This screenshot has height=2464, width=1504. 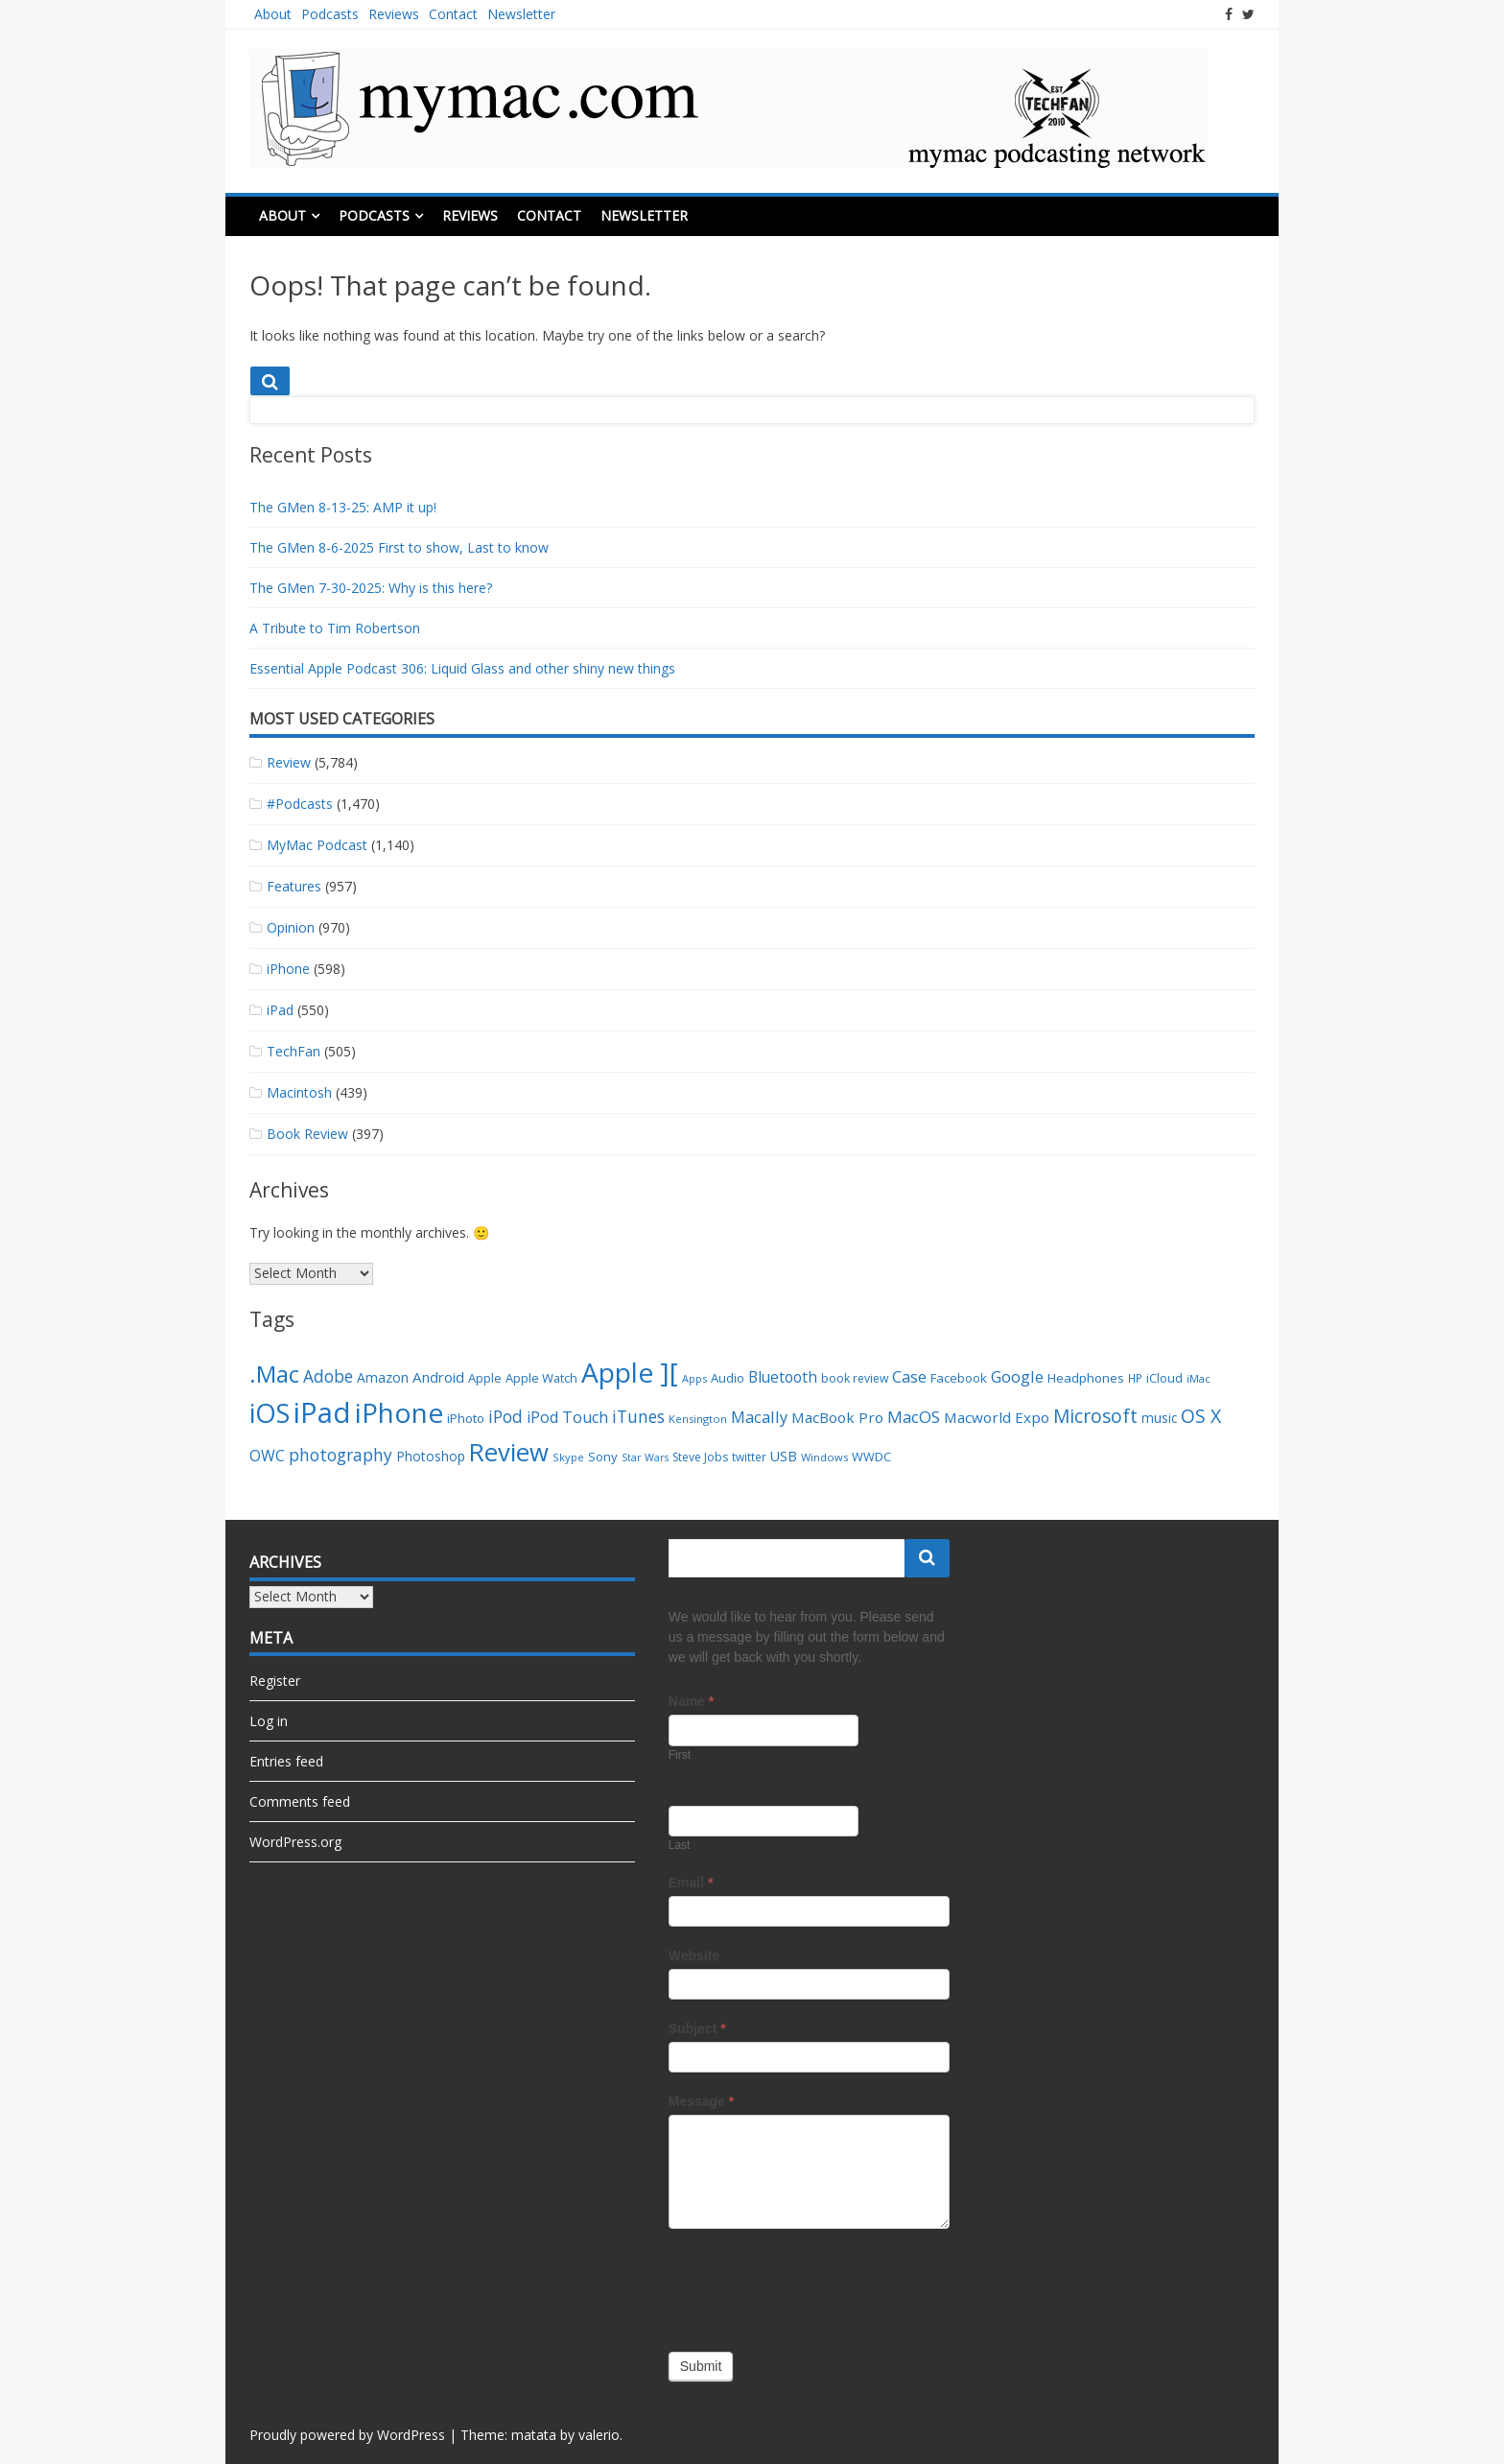 What do you see at coordinates (691, 1882) in the screenshot?
I see `Email` at bounding box center [691, 1882].